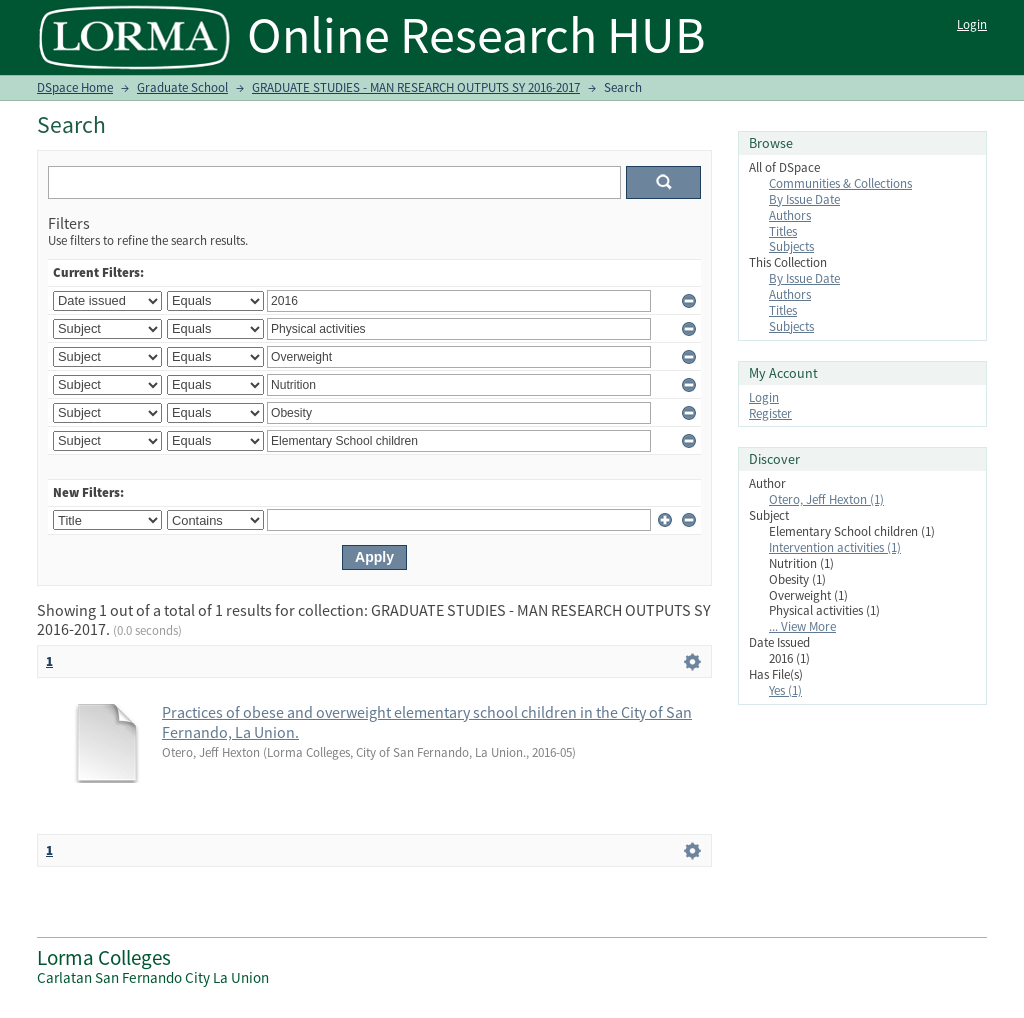 The height and width of the screenshot is (1018, 1024). What do you see at coordinates (840, 183) in the screenshot?
I see `Communities & Collections` at bounding box center [840, 183].